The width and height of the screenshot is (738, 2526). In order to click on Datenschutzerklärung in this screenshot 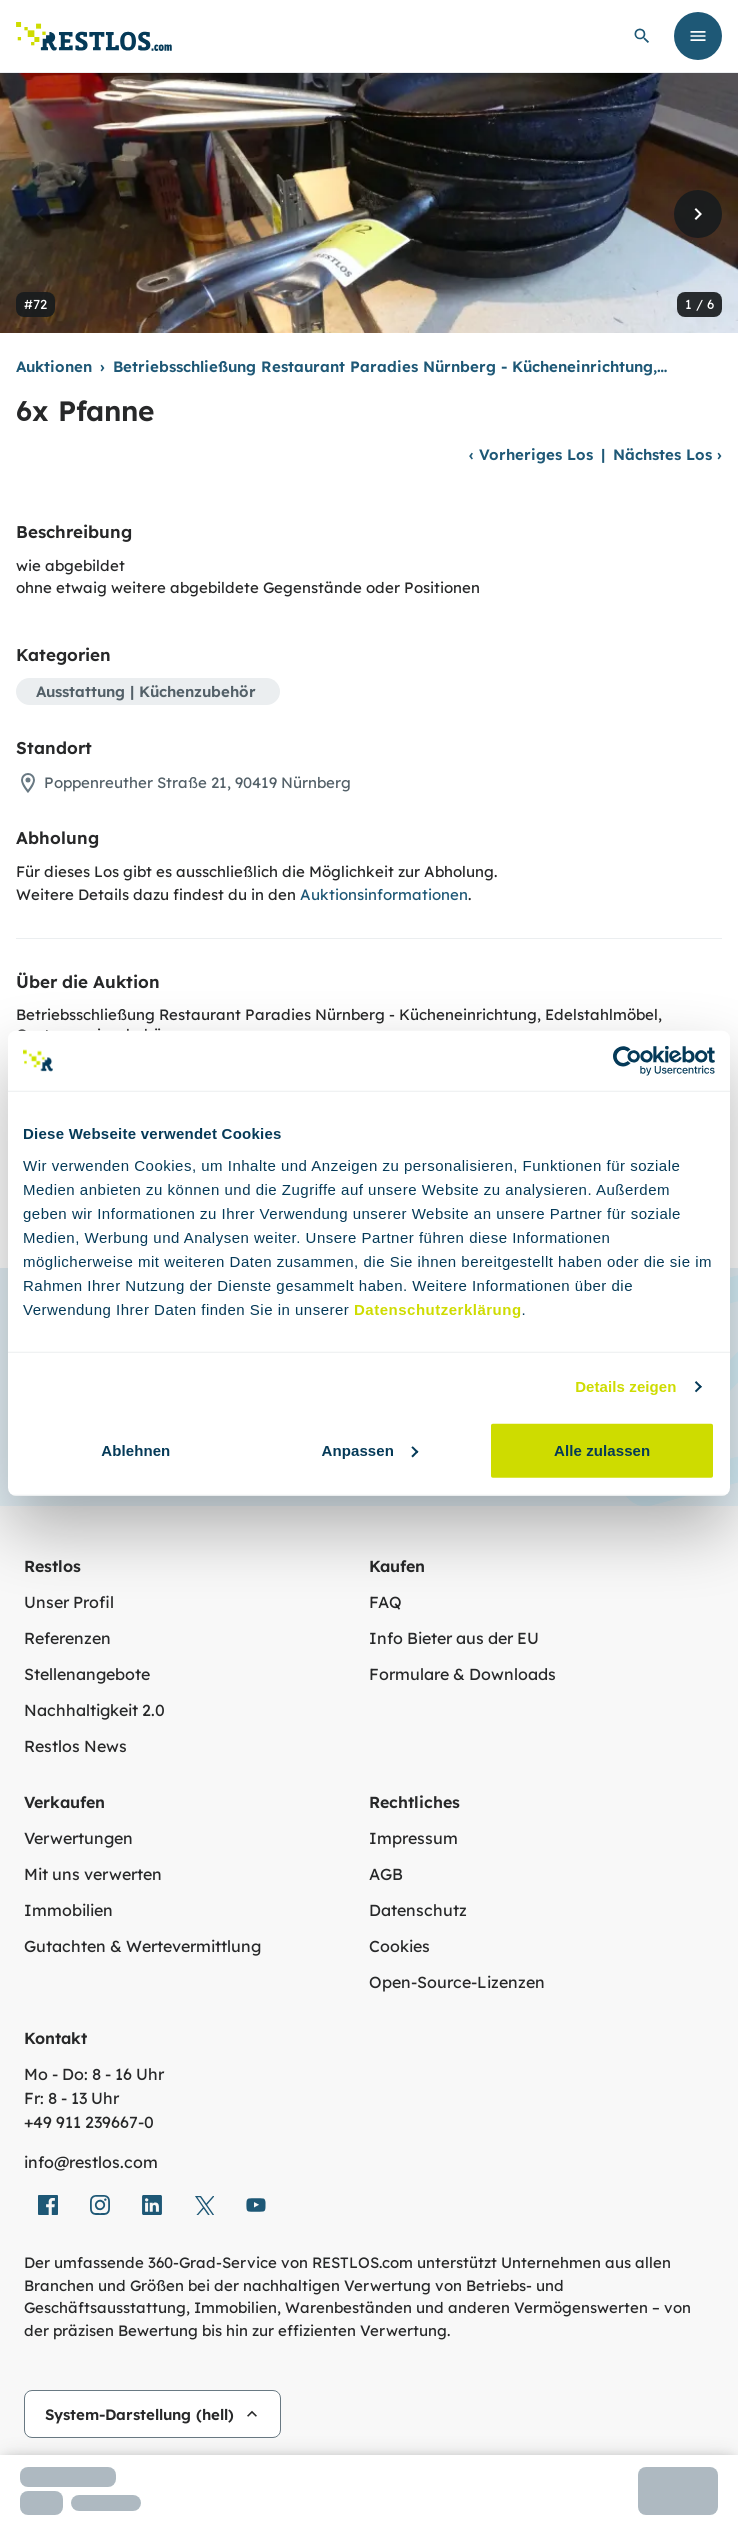, I will do `click(438, 1308)`.